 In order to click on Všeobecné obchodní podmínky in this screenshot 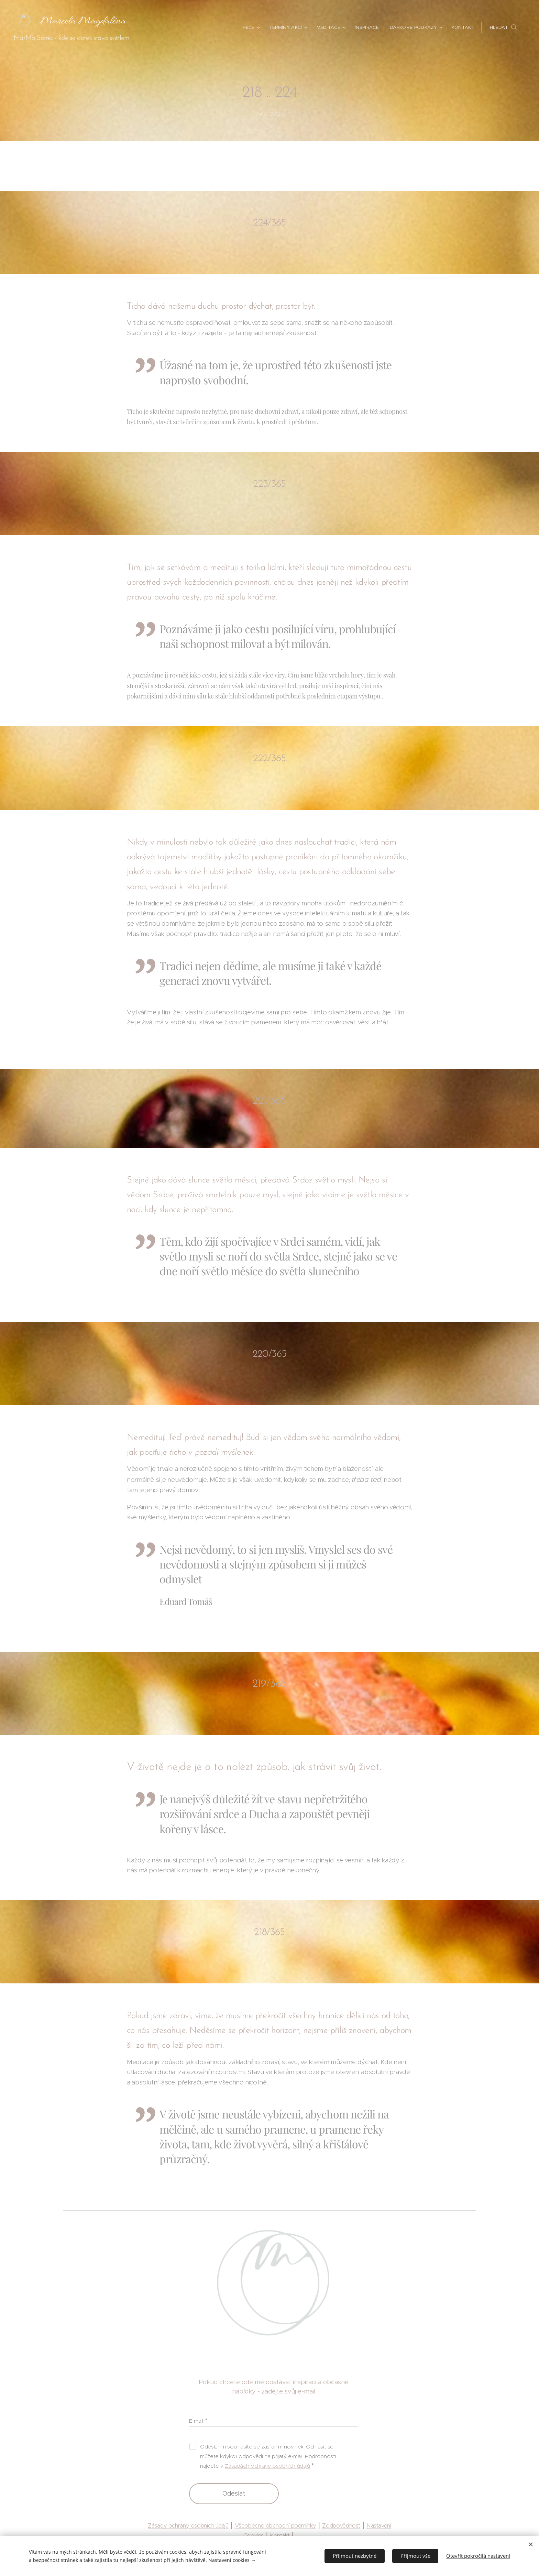, I will do `click(275, 2525)`.